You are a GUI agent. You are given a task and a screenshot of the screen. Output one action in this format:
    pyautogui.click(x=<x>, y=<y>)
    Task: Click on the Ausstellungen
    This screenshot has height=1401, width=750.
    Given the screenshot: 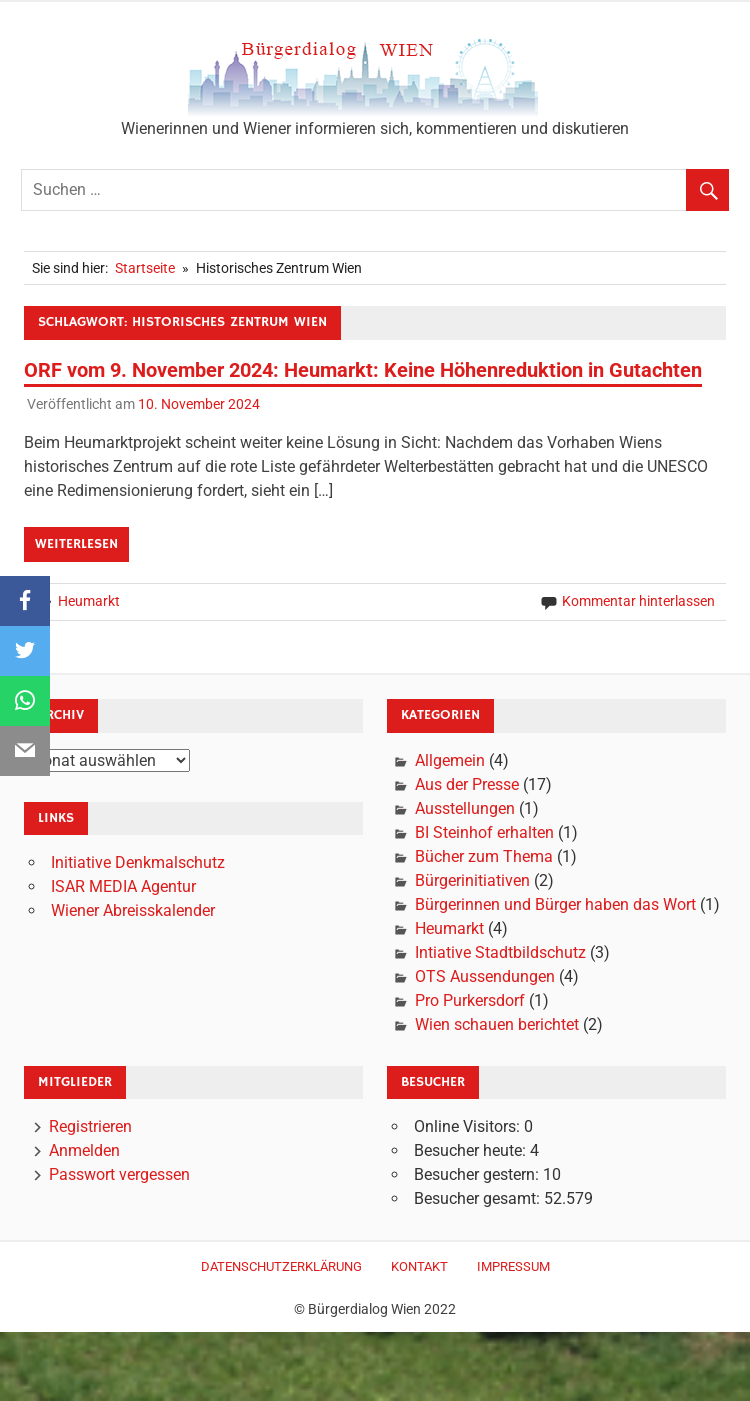 What is the action you would take?
    pyautogui.click(x=465, y=808)
    